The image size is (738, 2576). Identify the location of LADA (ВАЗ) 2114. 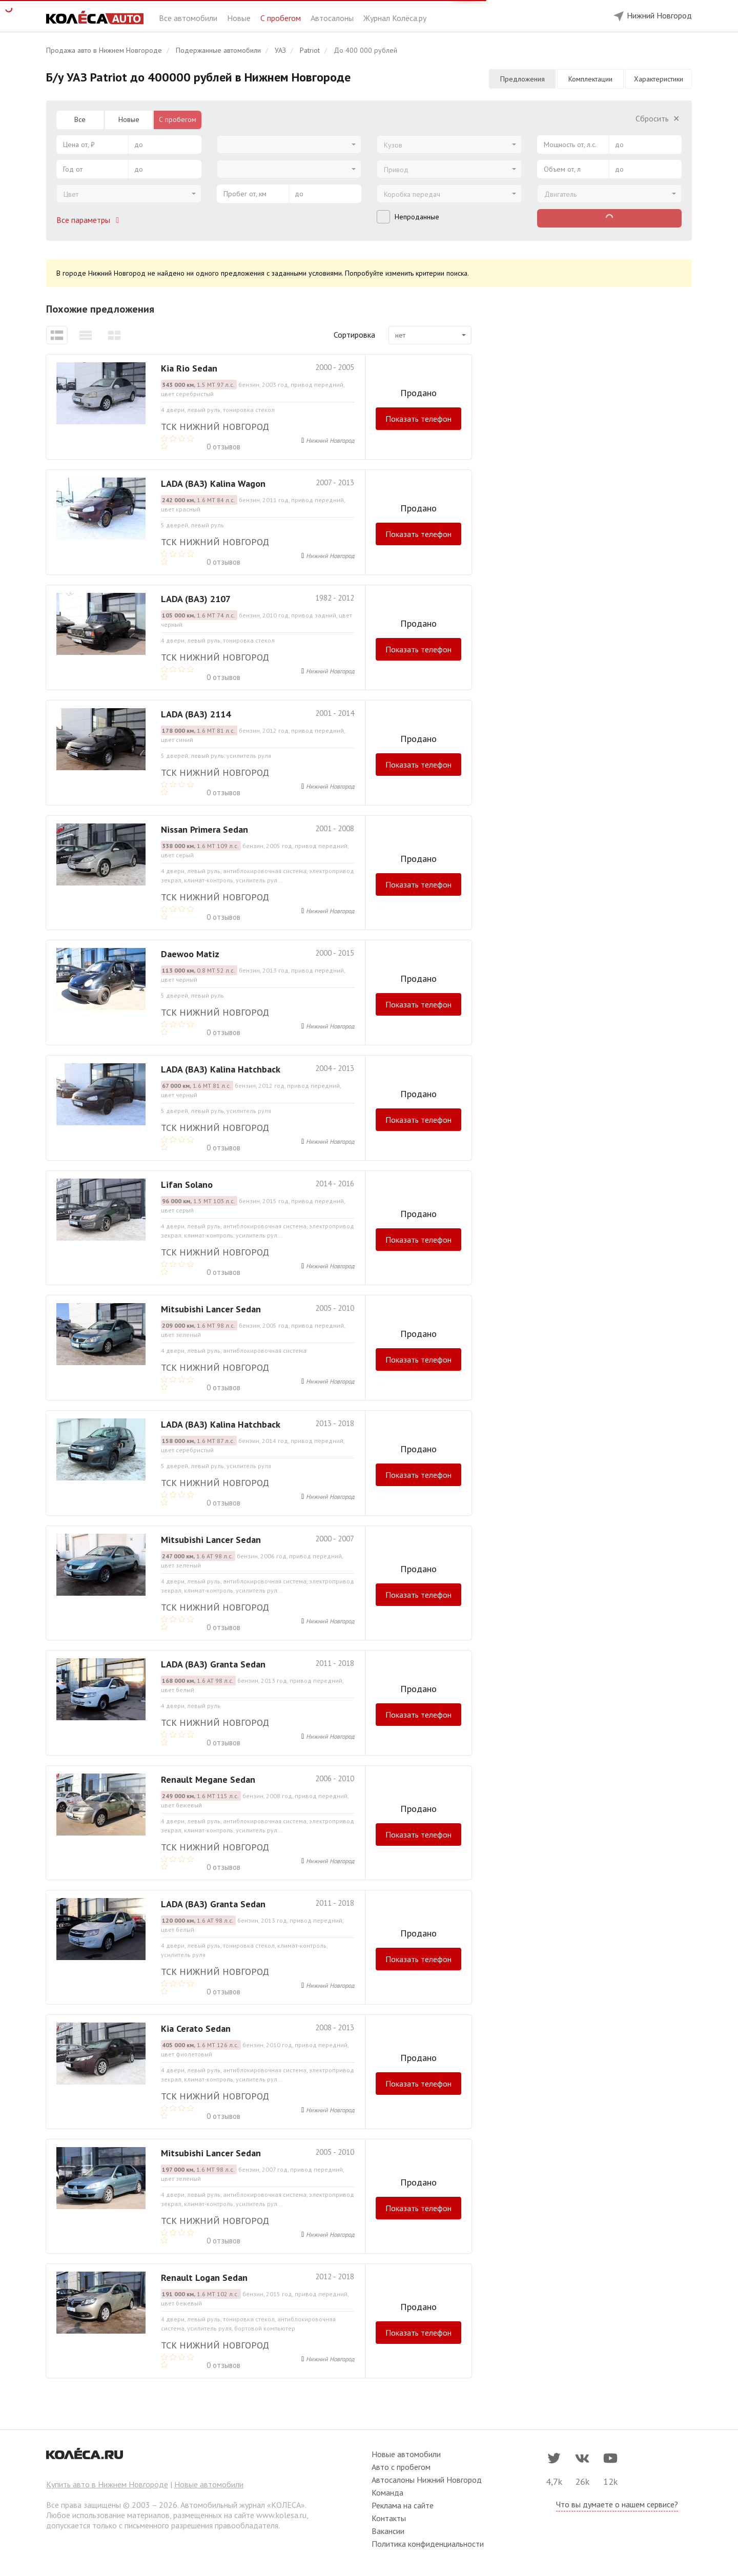
(196, 714).